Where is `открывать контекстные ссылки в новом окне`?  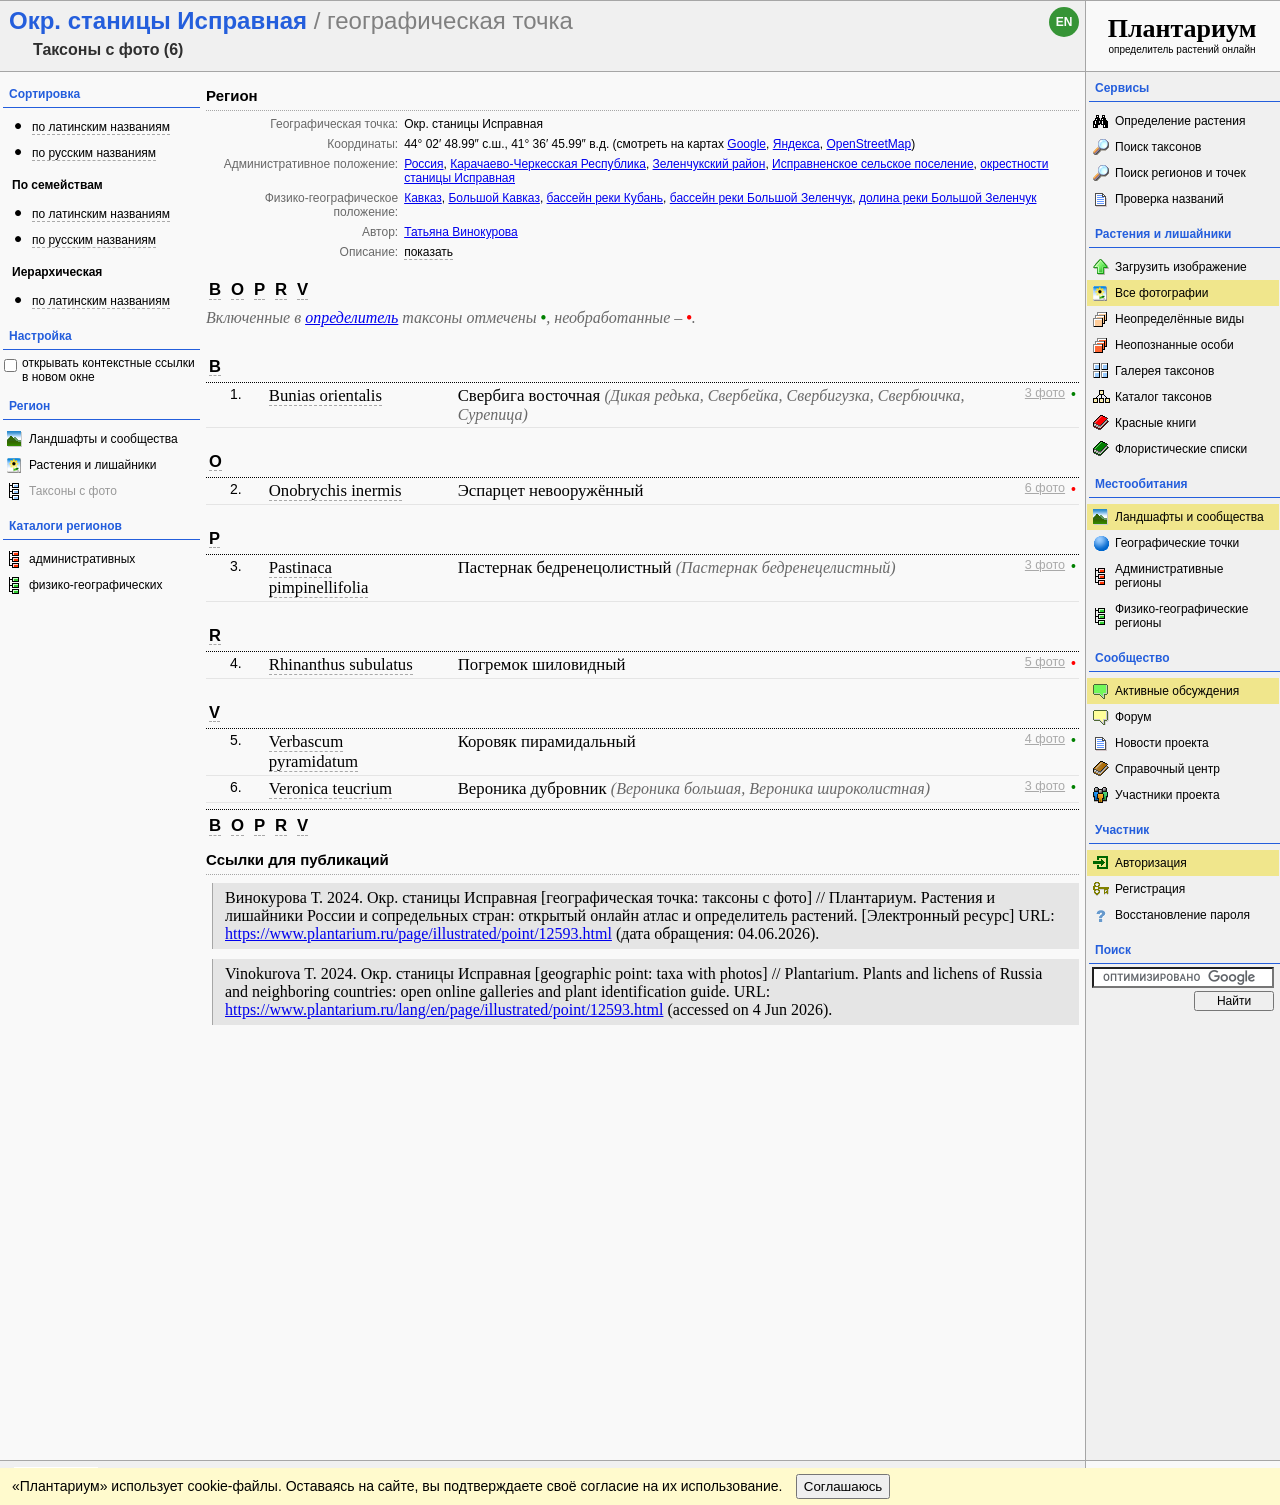 открывать контекстные ссылки в новом окне is located at coordinates (108, 370).